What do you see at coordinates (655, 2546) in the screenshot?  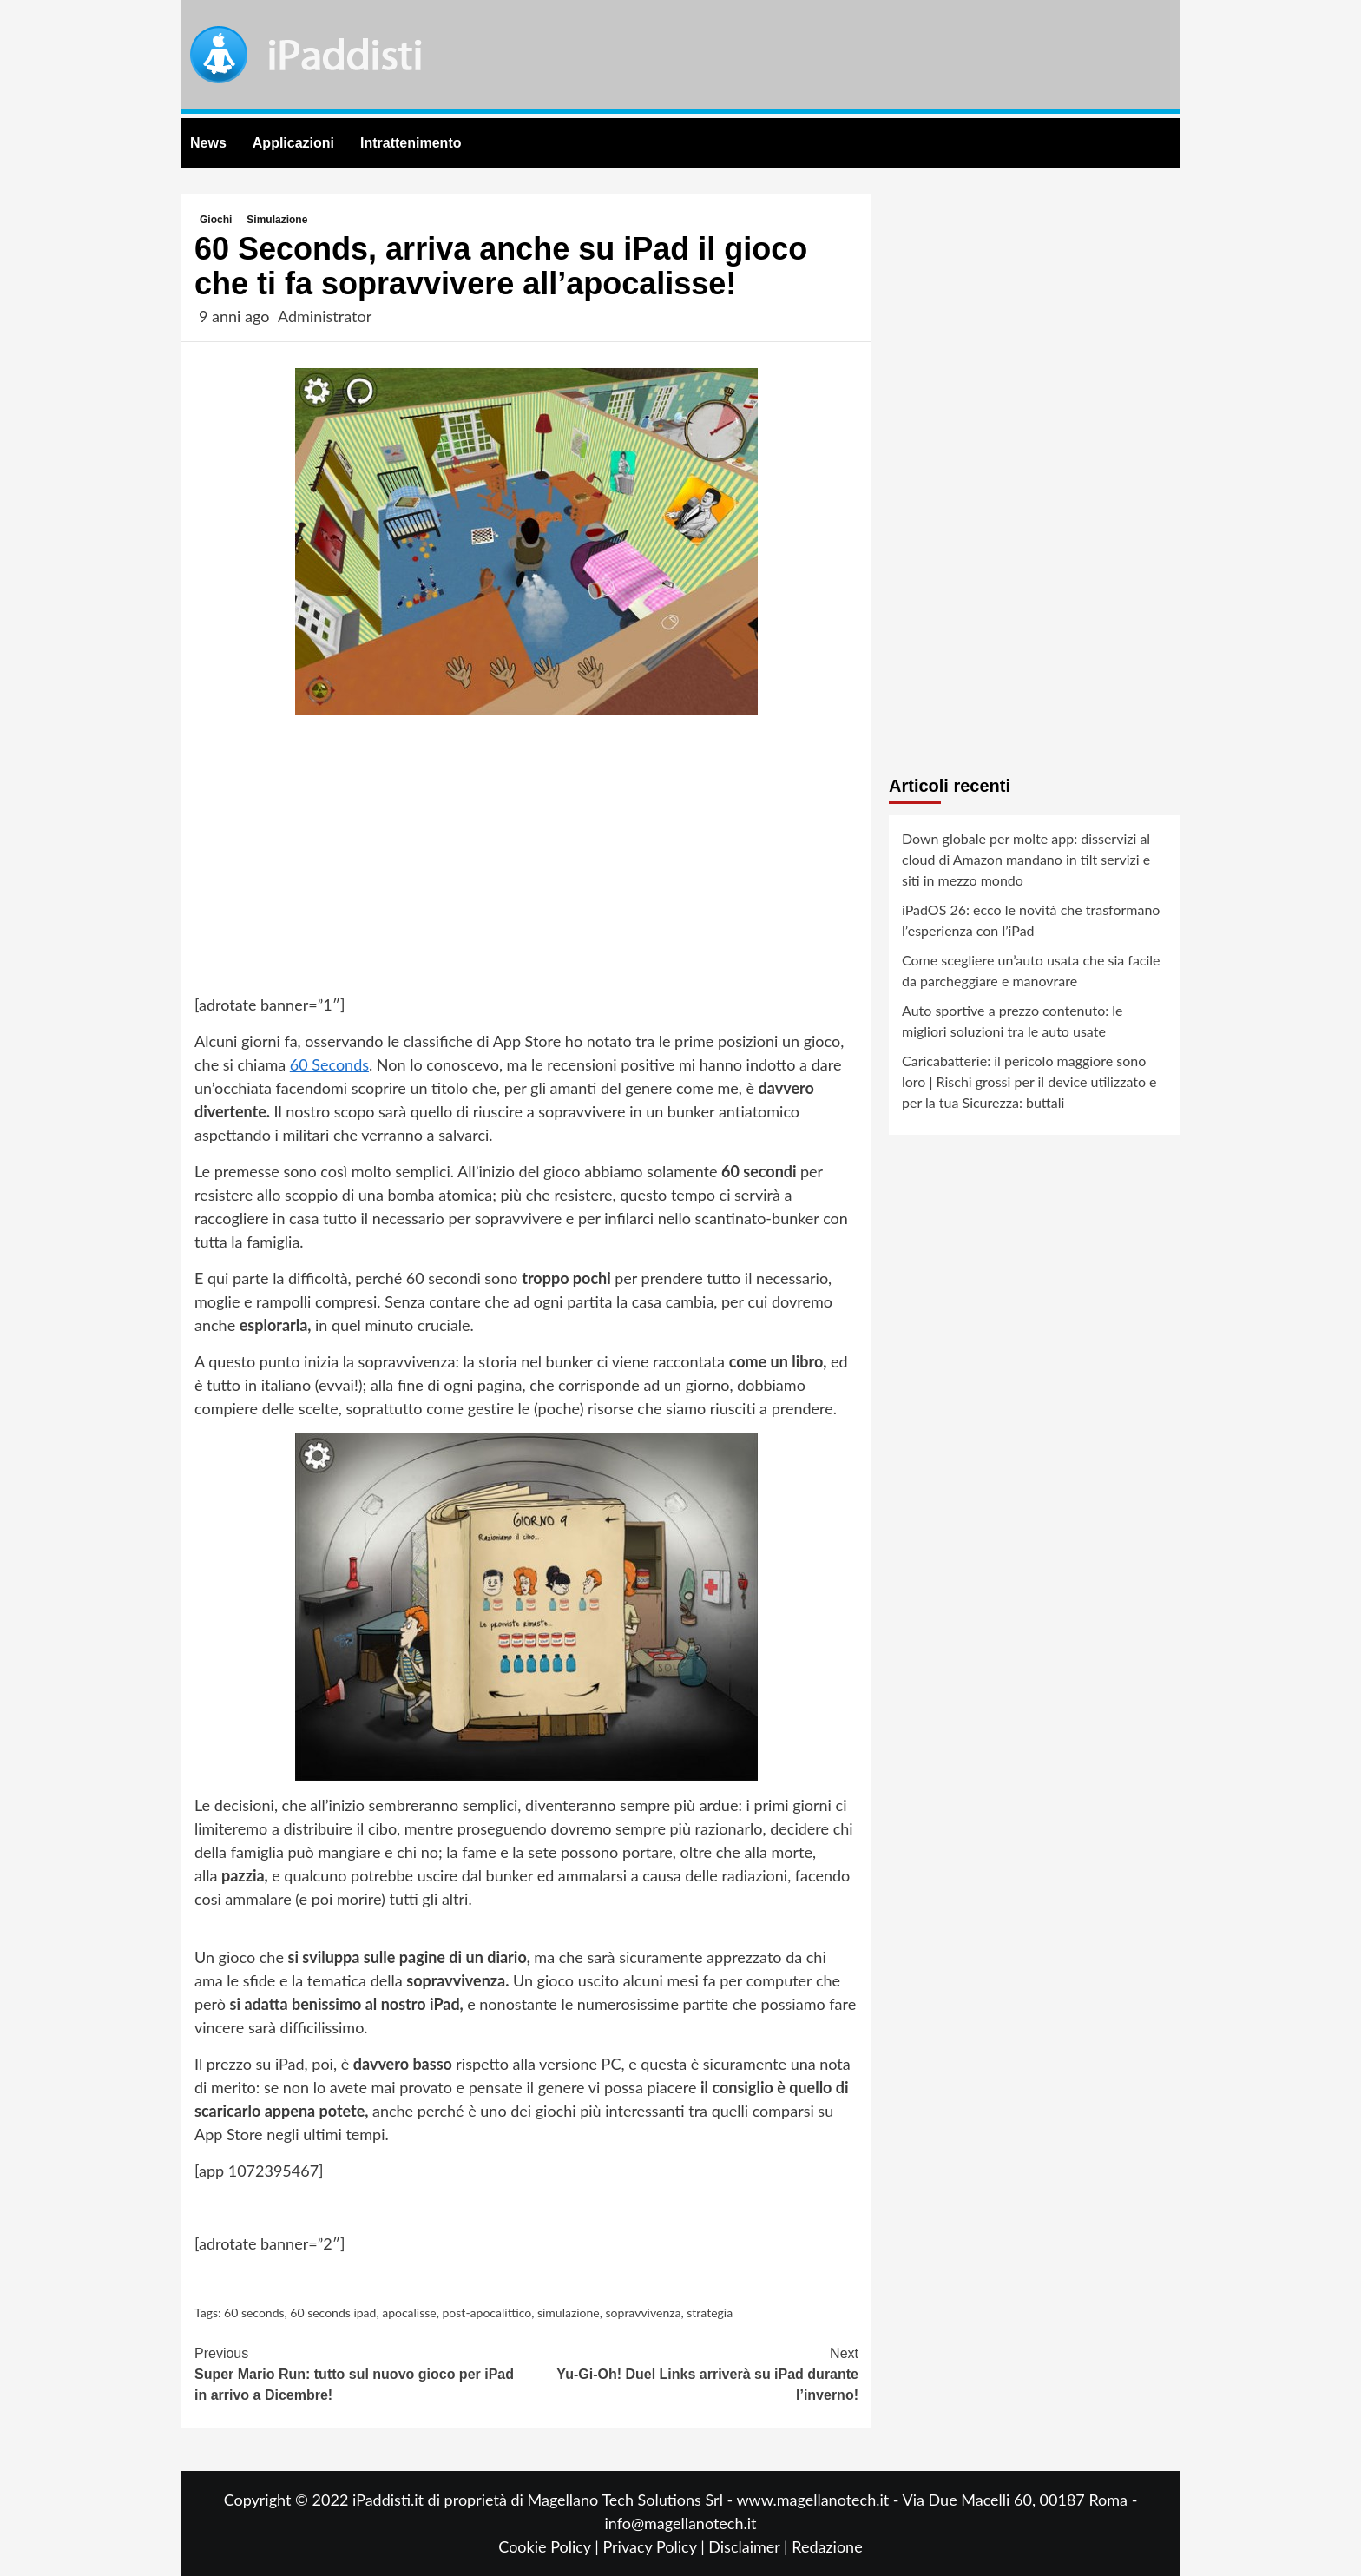 I see `Privacy Policy |` at bounding box center [655, 2546].